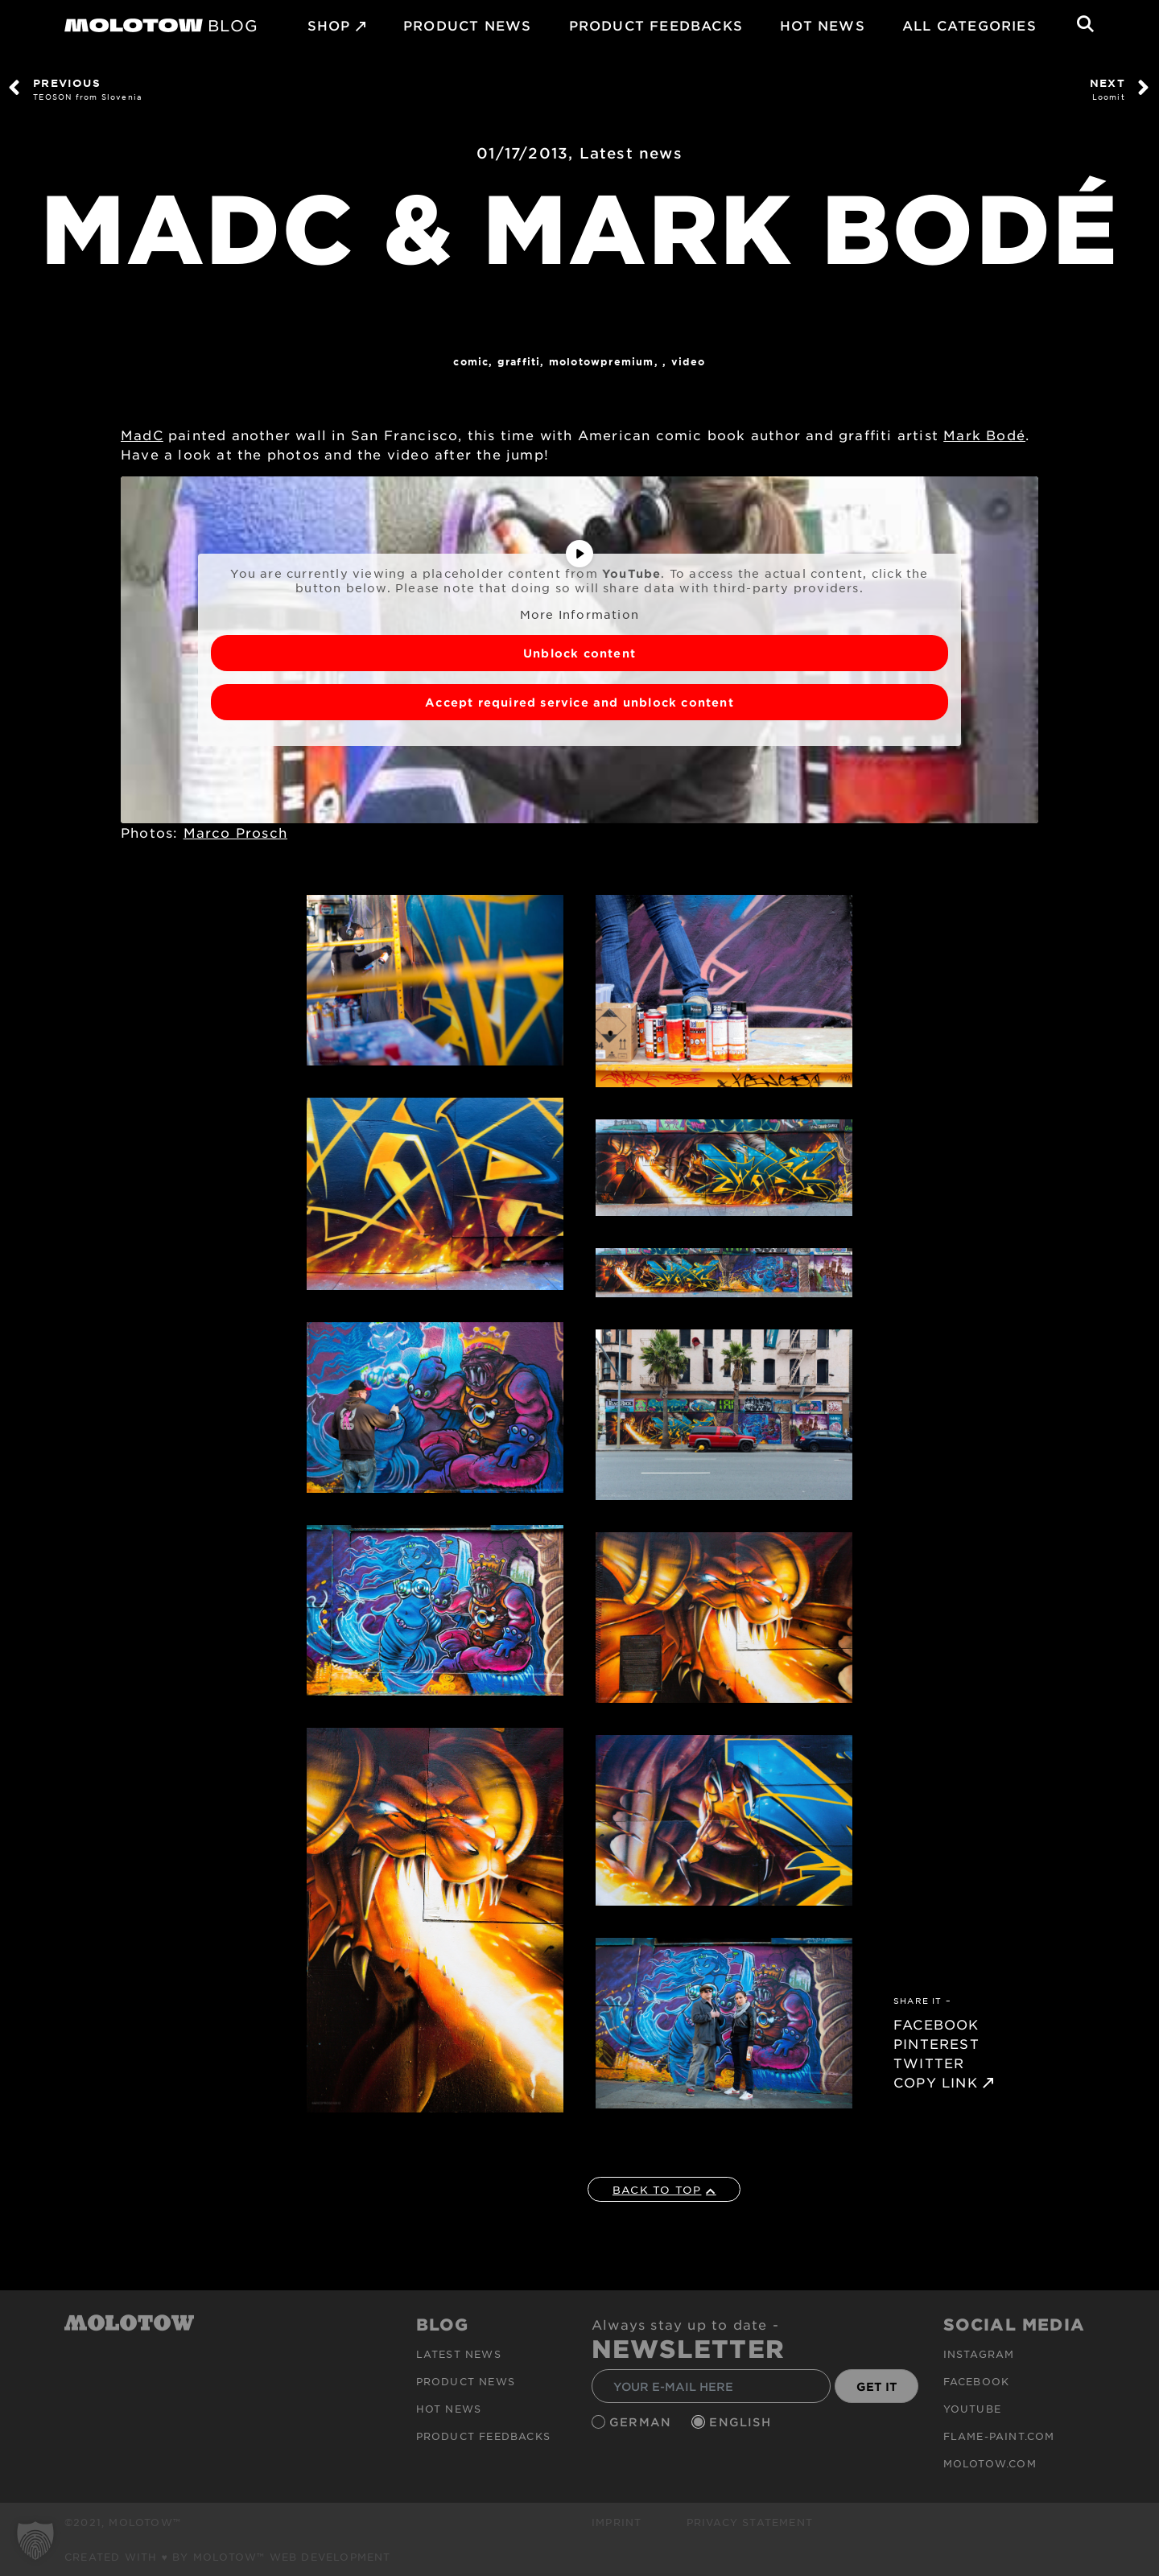 Image resolution: width=1159 pixels, height=2576 pixels. What do you see at coordinates (519, 361) in the screenshot?
I see `Graffiti` at bounding box center [519, 361].